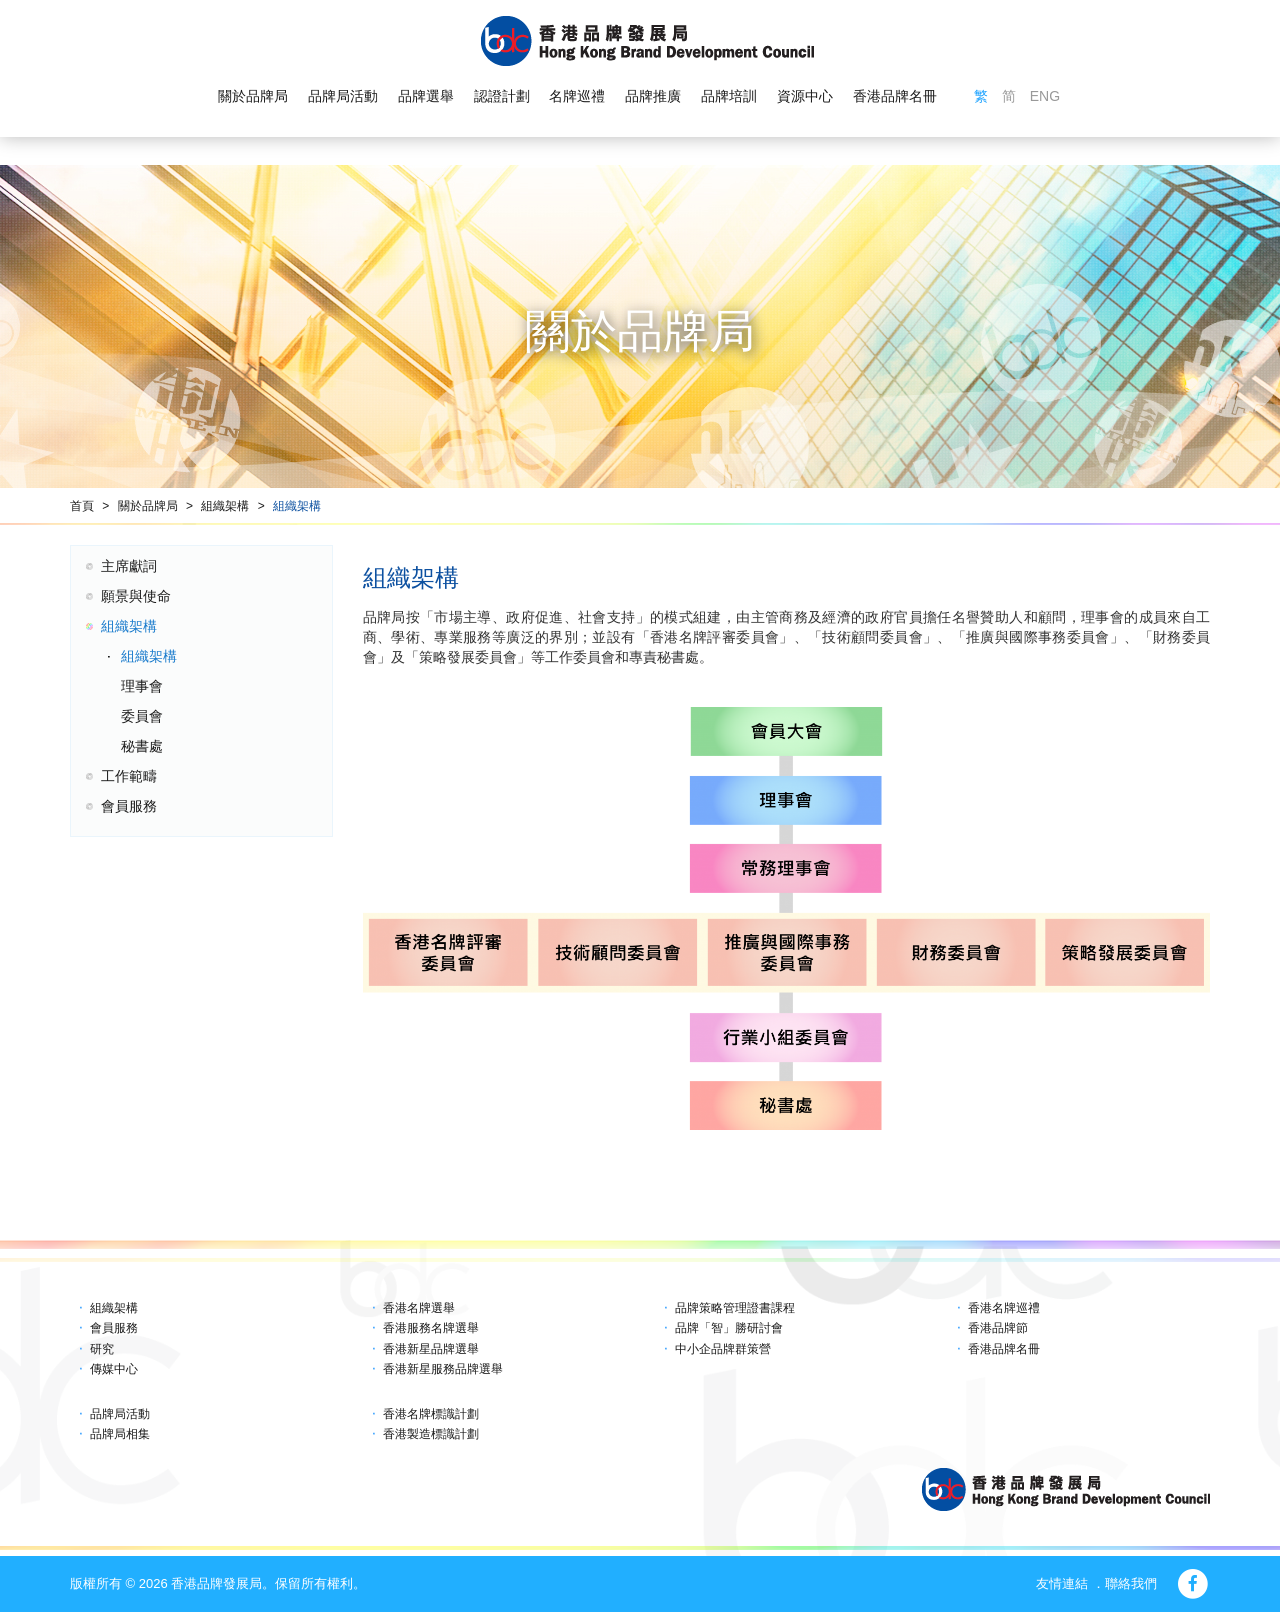 The height and width of the screenshot is (1612, 1280). Describe the element at coordinates (443, 1369) in the screenshot. I see `香港新星服務品牌選舉` at that location.